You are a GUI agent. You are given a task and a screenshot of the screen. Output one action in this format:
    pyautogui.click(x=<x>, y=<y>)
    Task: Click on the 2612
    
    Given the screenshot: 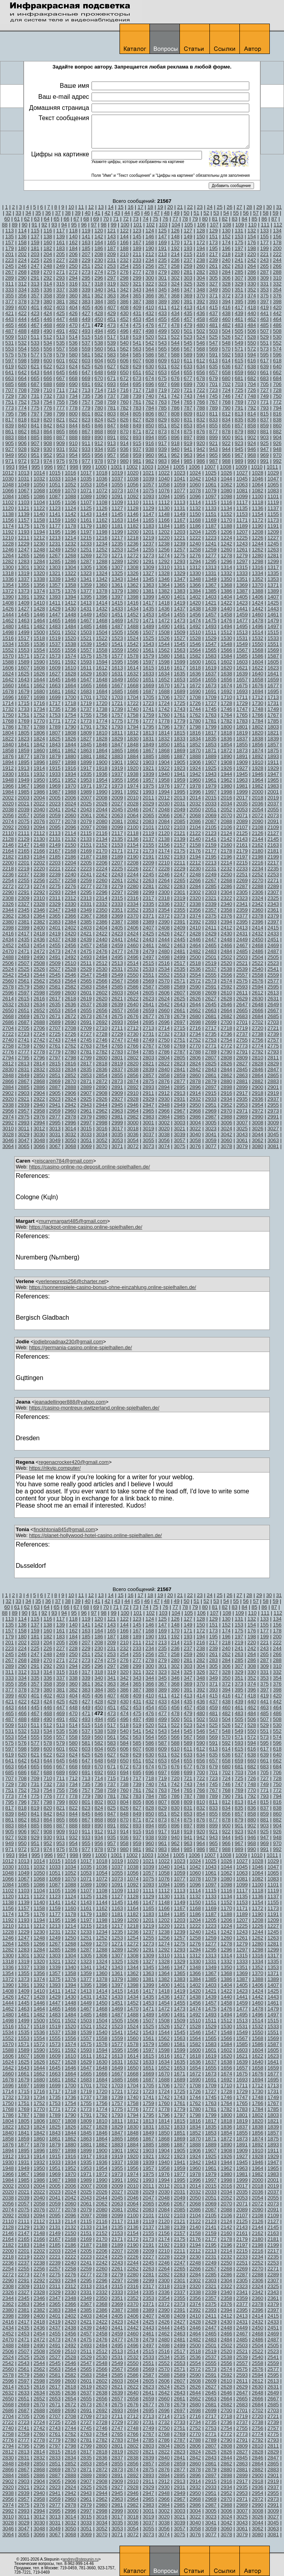 What is the action you would take?
    pyautogui.click(x=257, y=993)
    